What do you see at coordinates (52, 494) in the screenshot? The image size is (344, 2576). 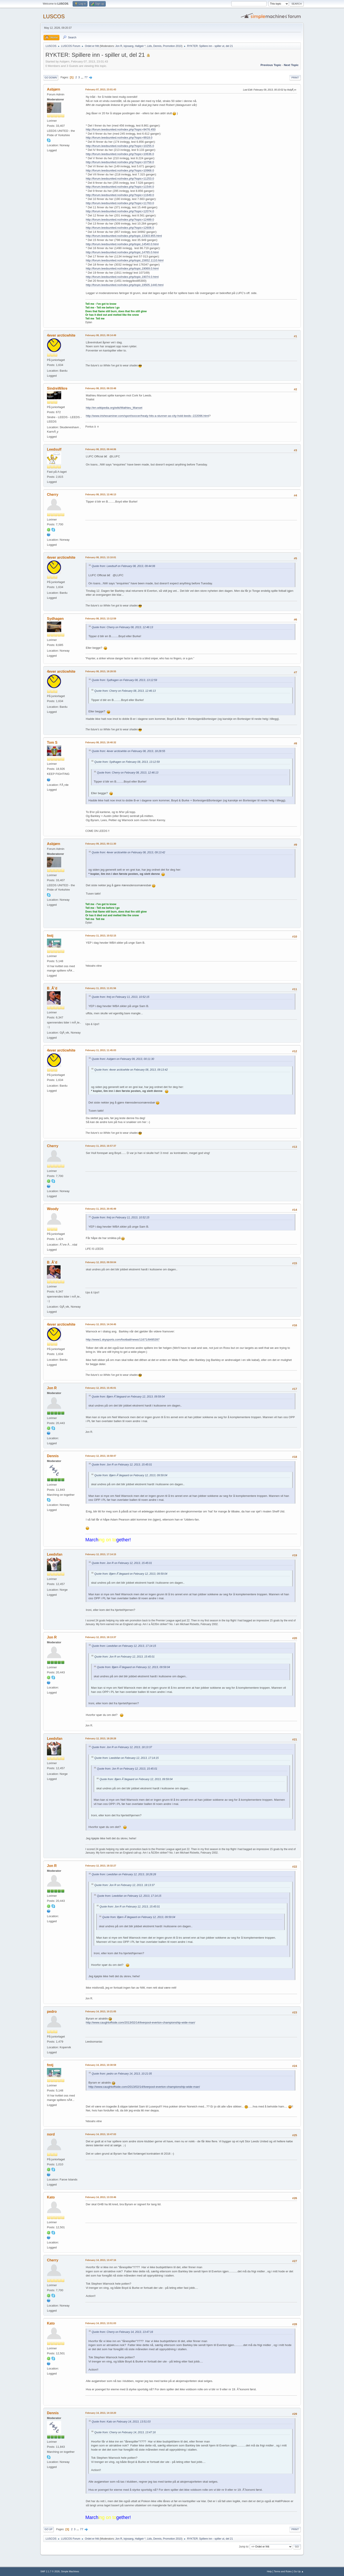 I see `Cherry` at bounding box center [52, 494].